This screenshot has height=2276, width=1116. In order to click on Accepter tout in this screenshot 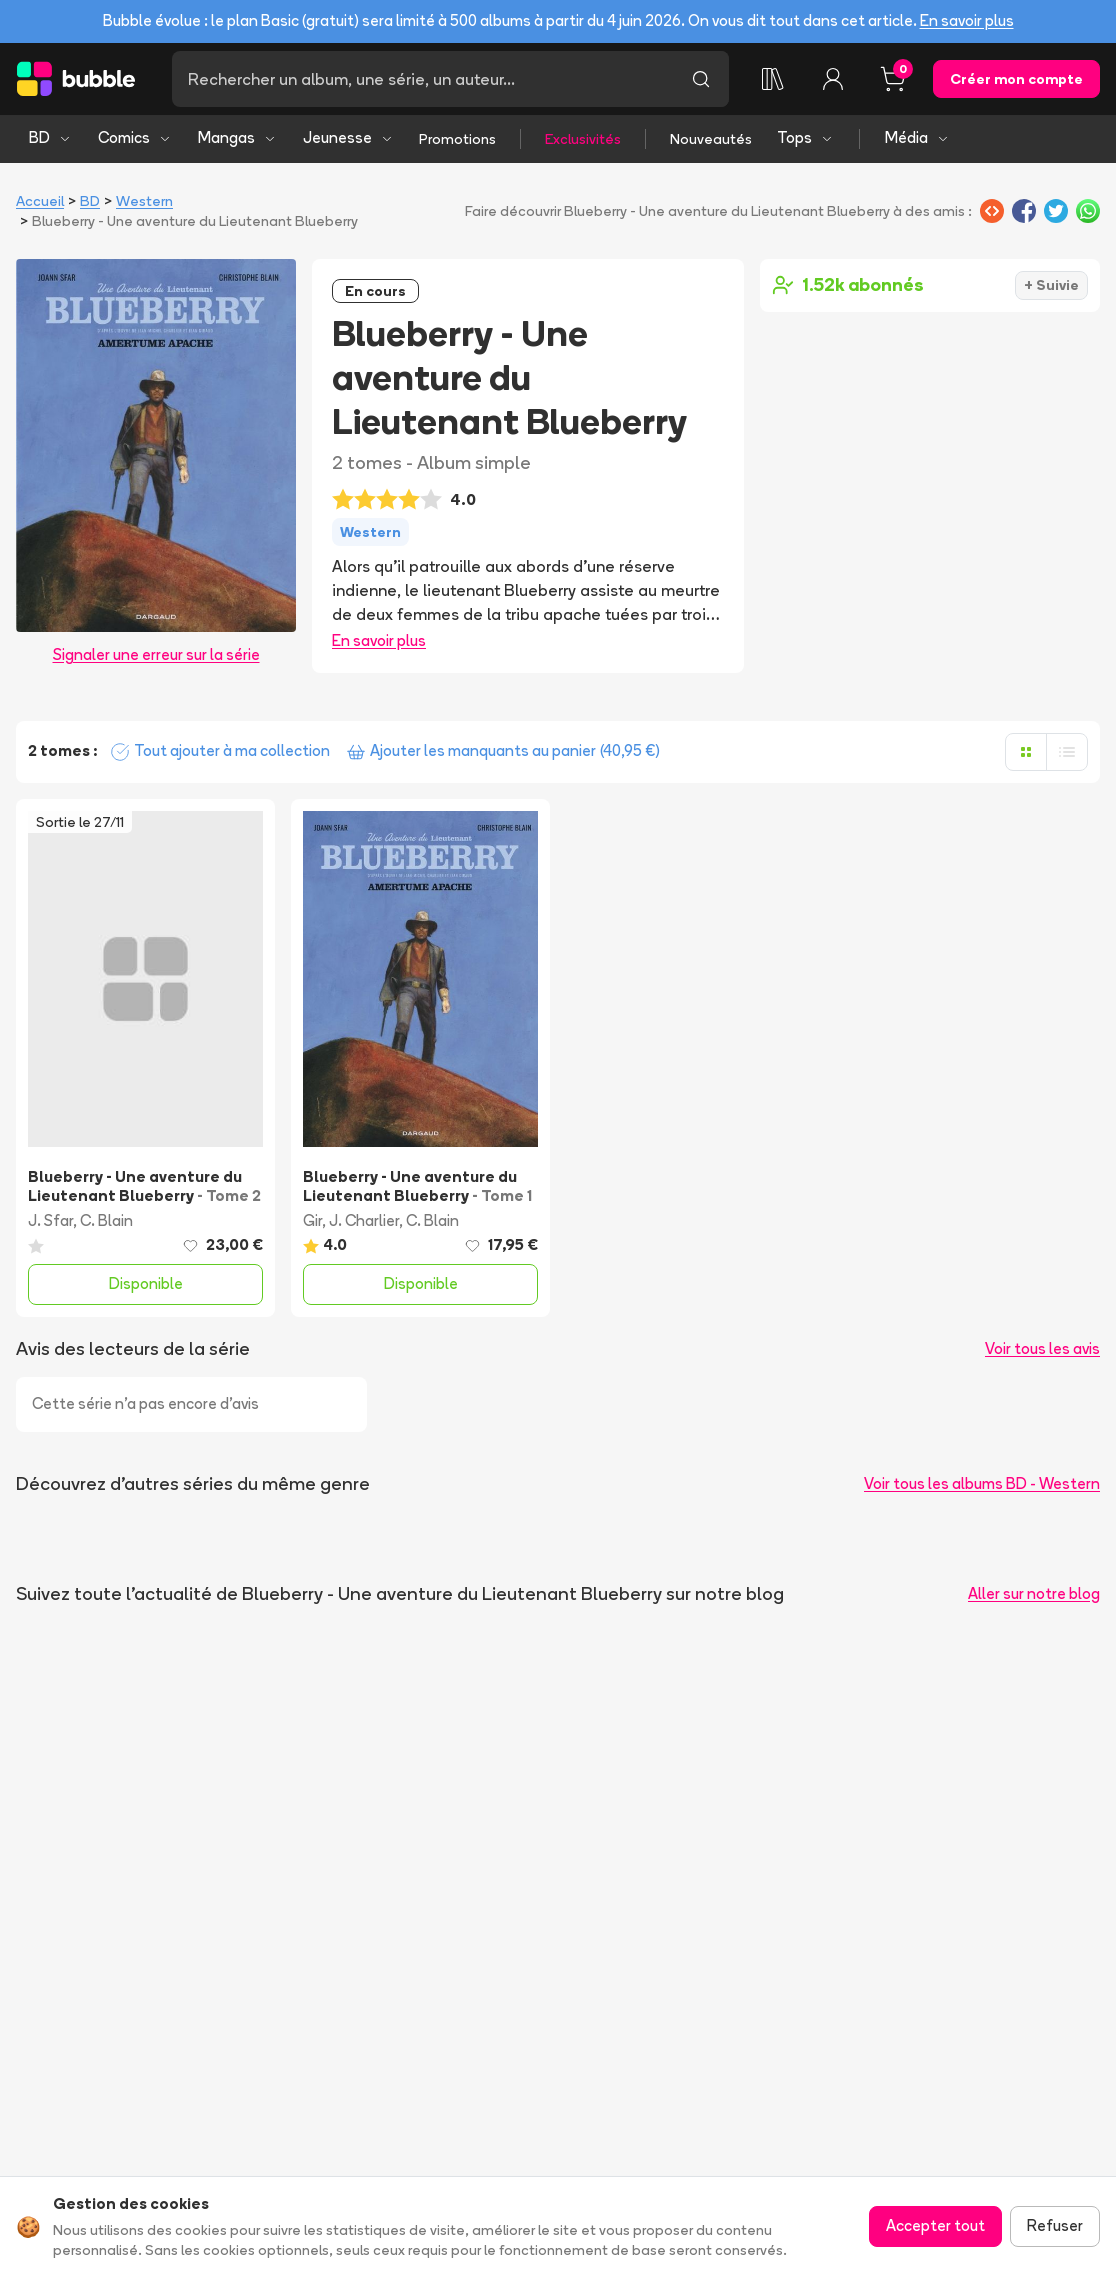, I will do `click(935, 2225)`.